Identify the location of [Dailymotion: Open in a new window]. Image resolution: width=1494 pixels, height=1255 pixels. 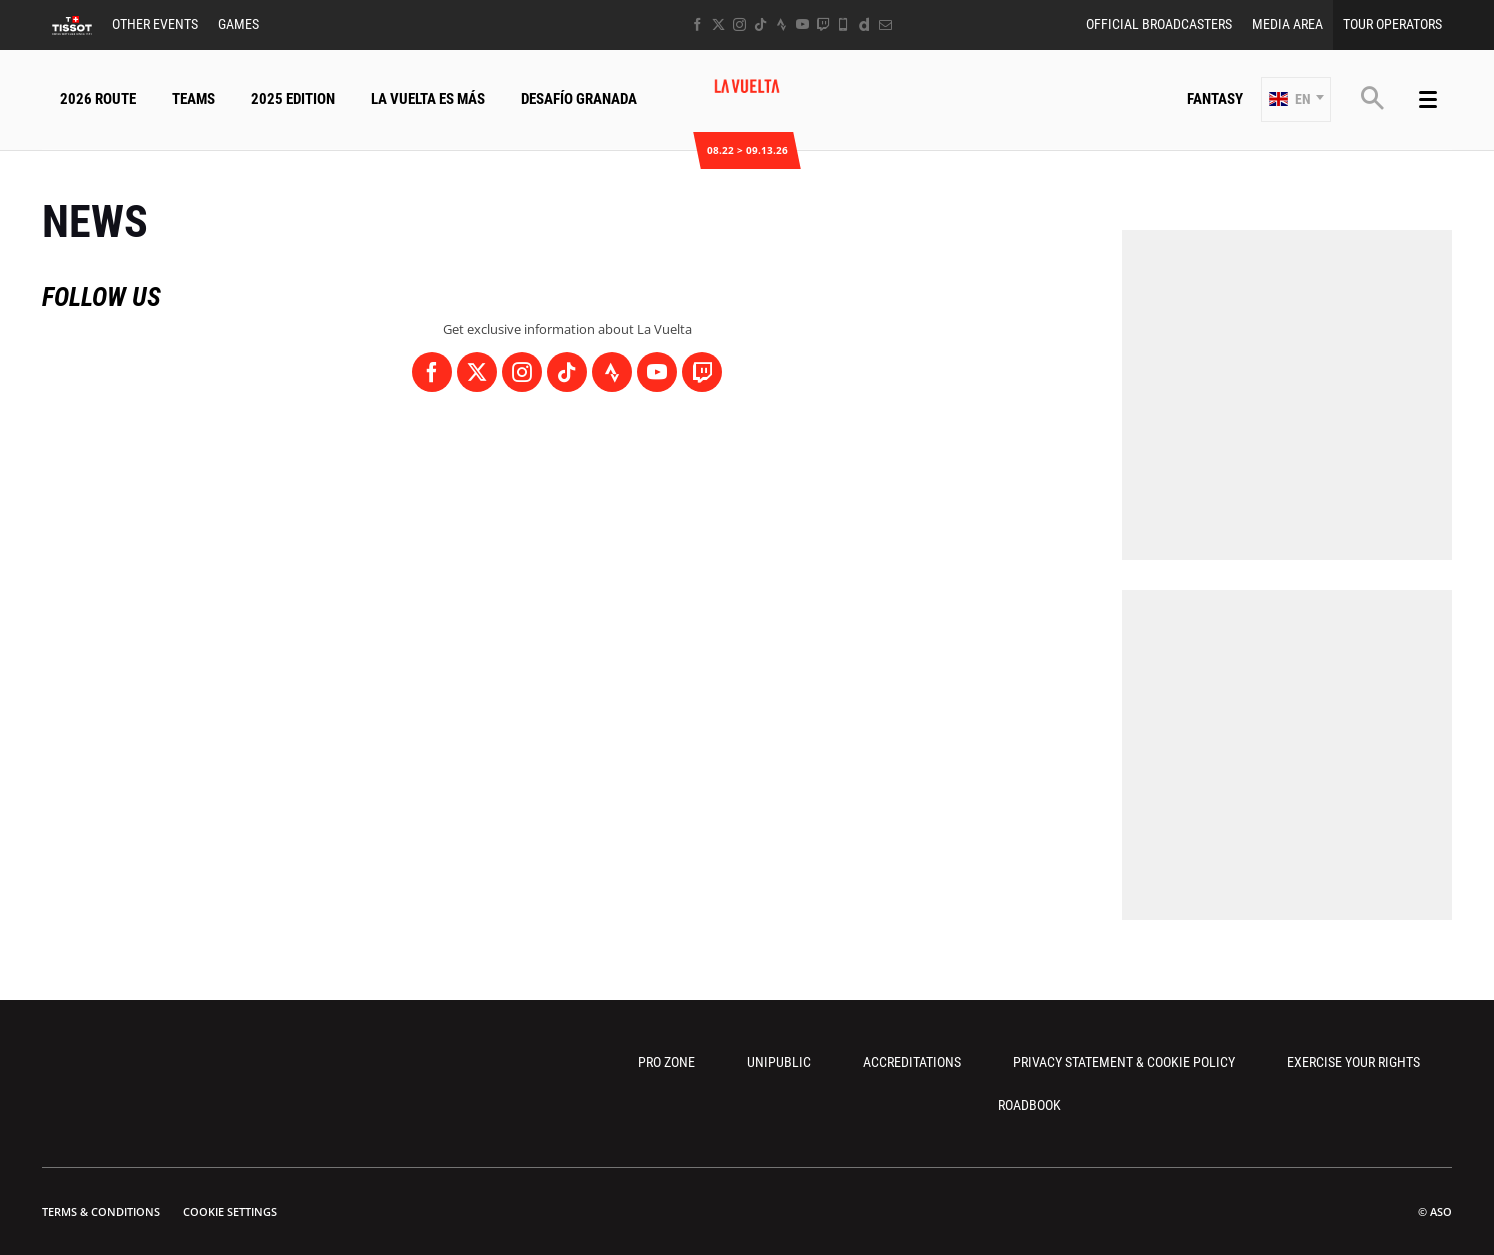
(864, 24).